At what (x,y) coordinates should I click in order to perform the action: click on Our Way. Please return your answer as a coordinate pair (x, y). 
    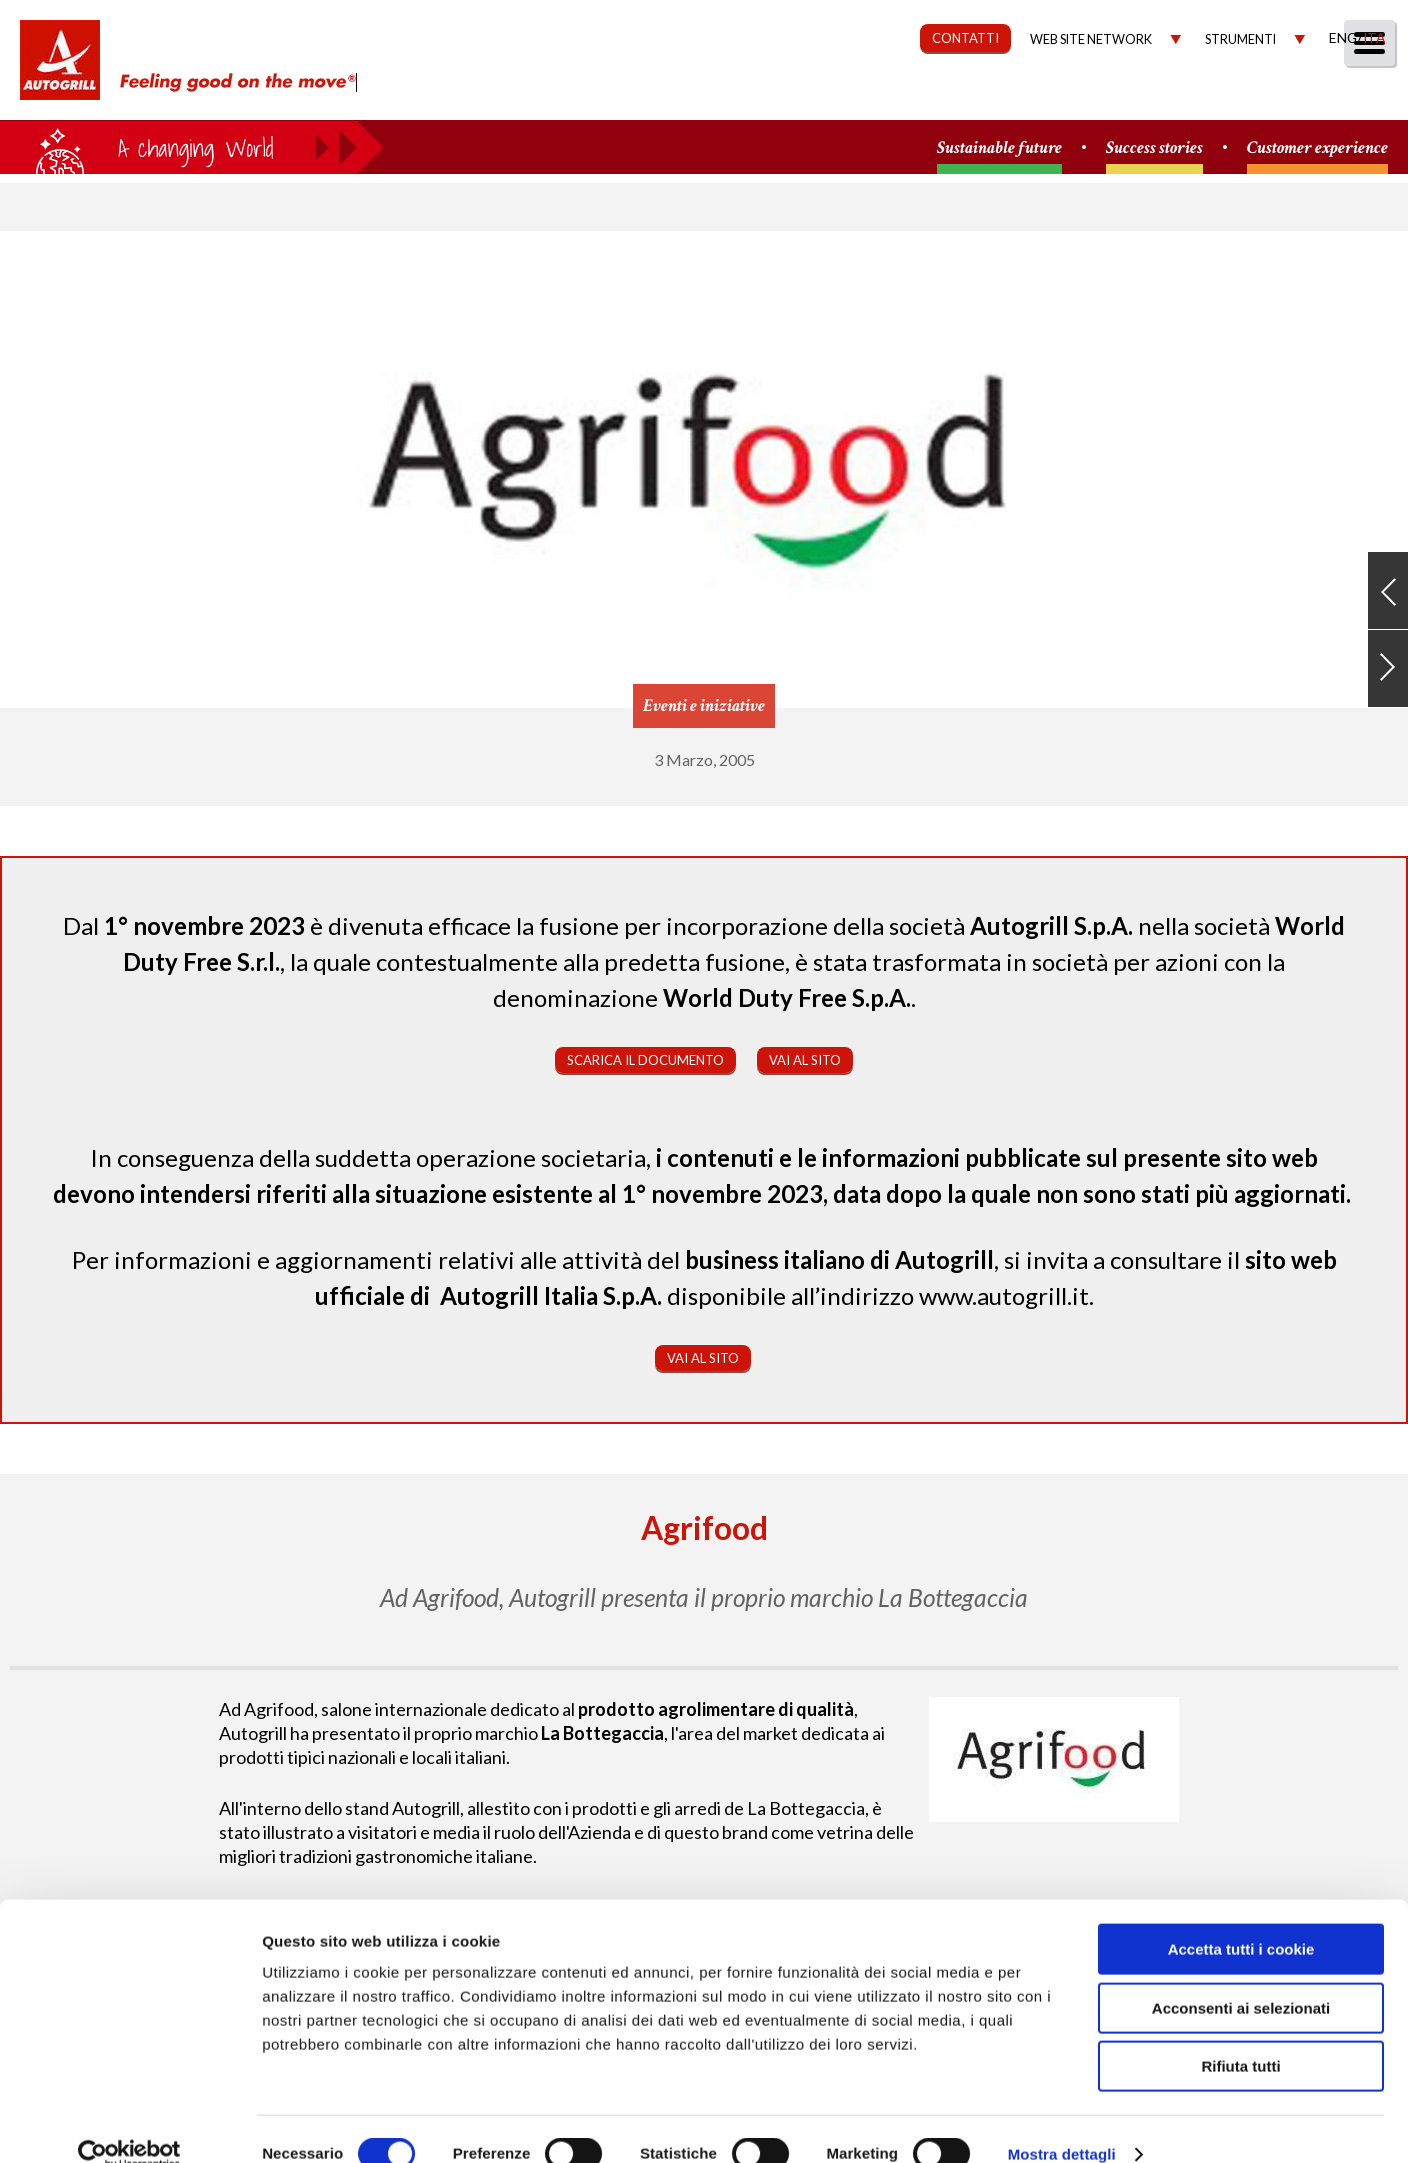
    Looking at the image, I should click on (745, 96).